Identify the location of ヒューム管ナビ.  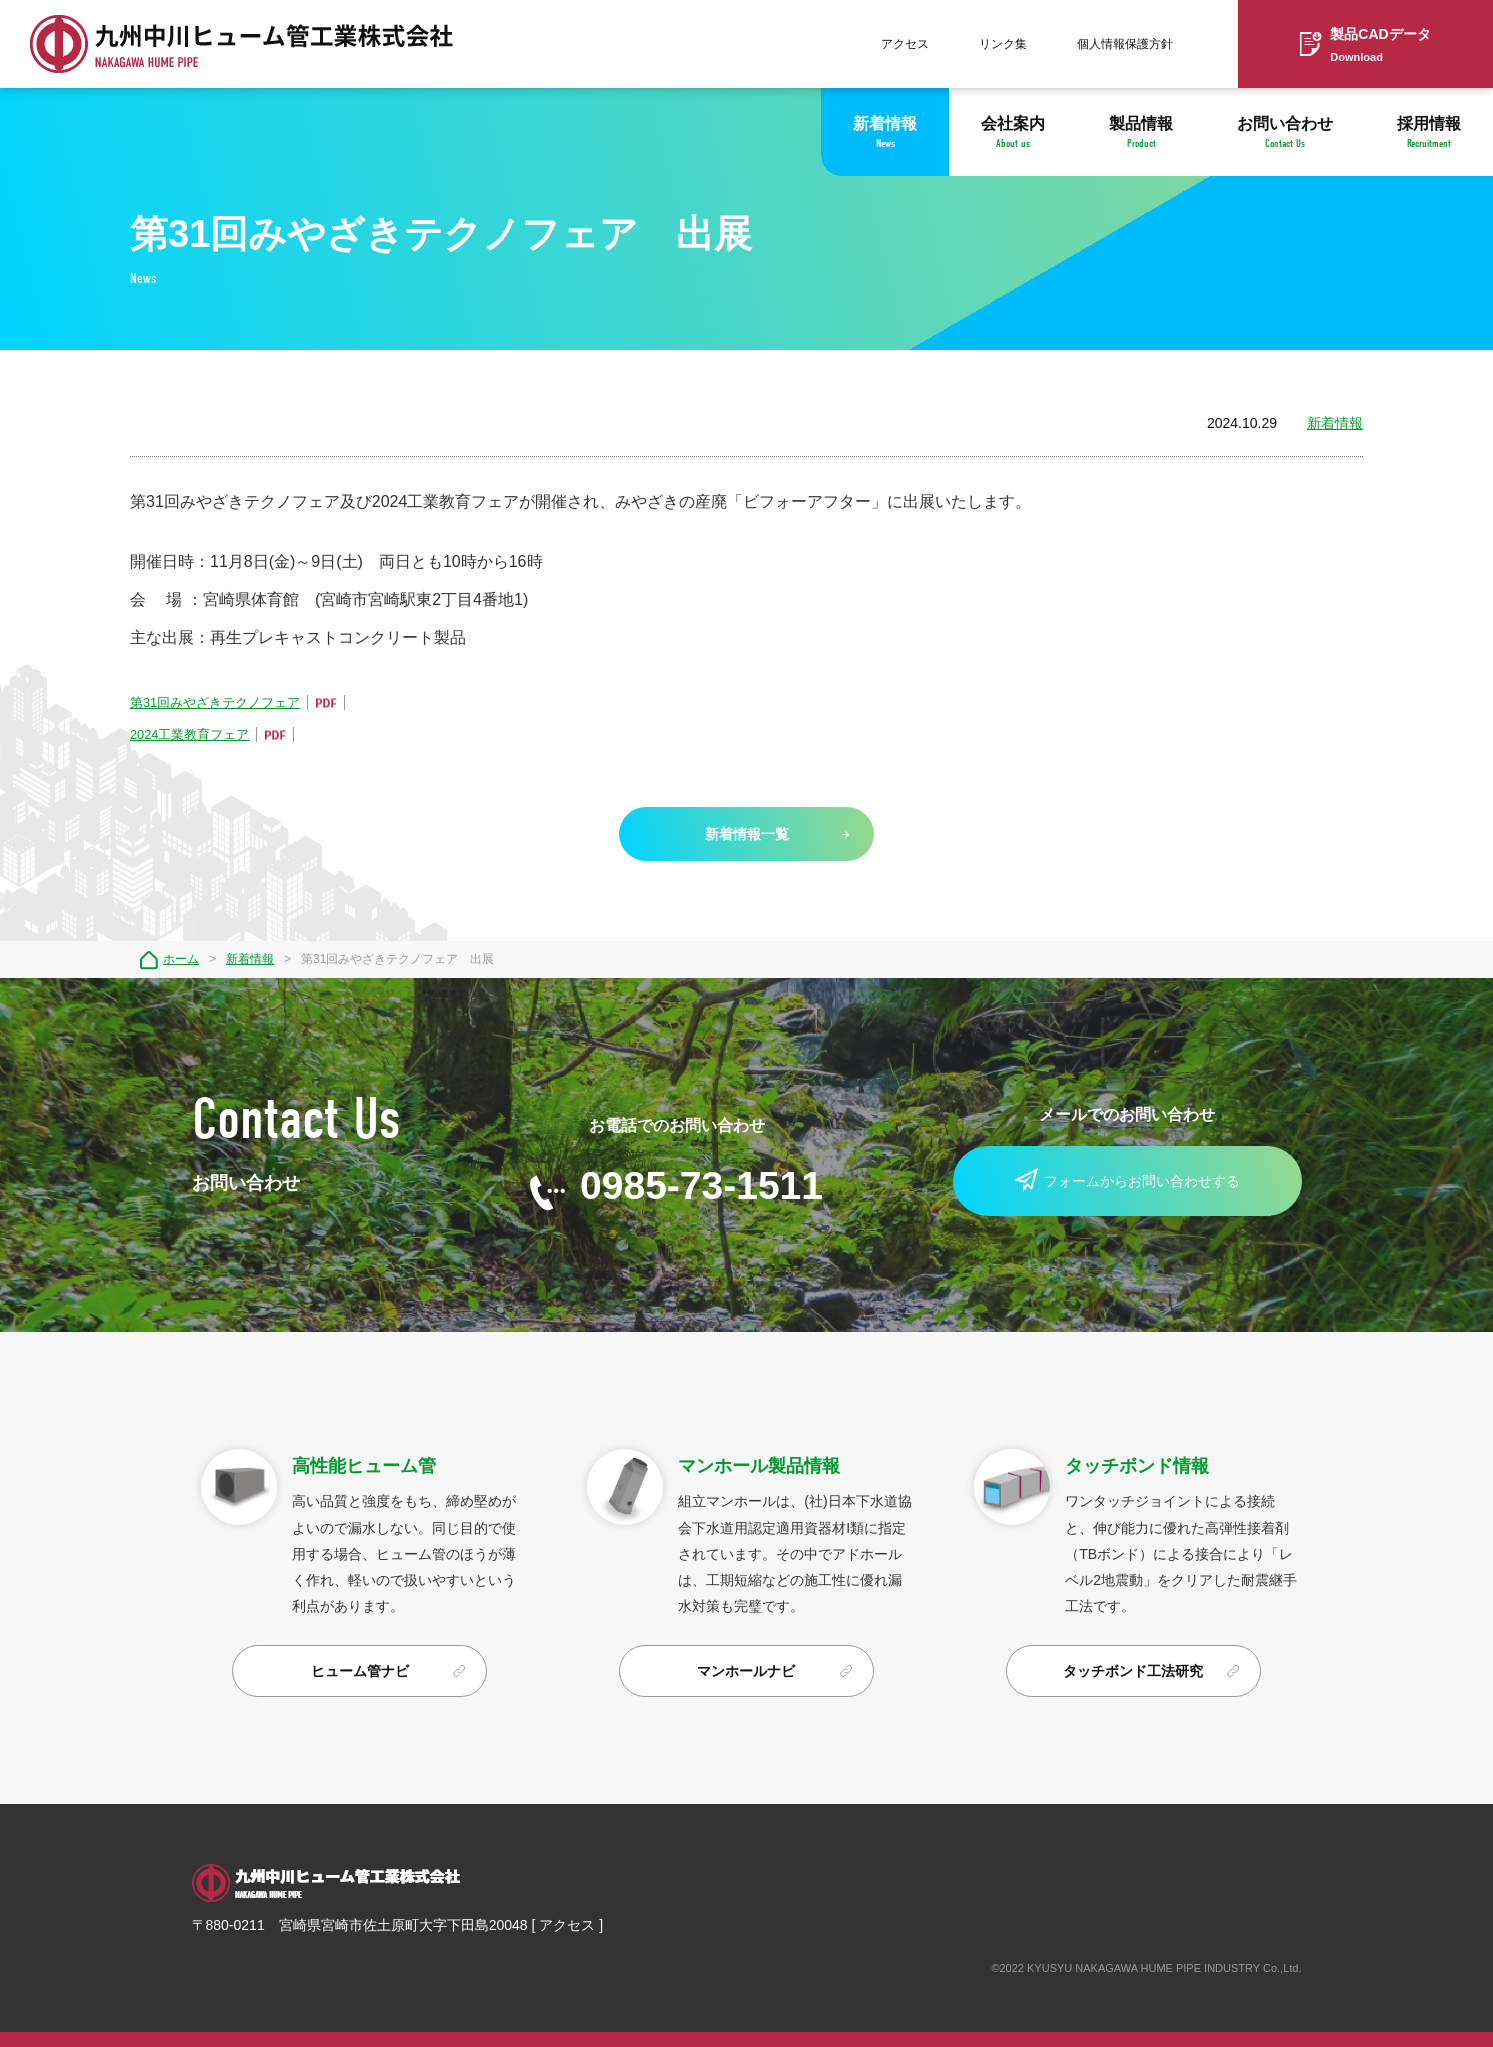
(360, 1671).